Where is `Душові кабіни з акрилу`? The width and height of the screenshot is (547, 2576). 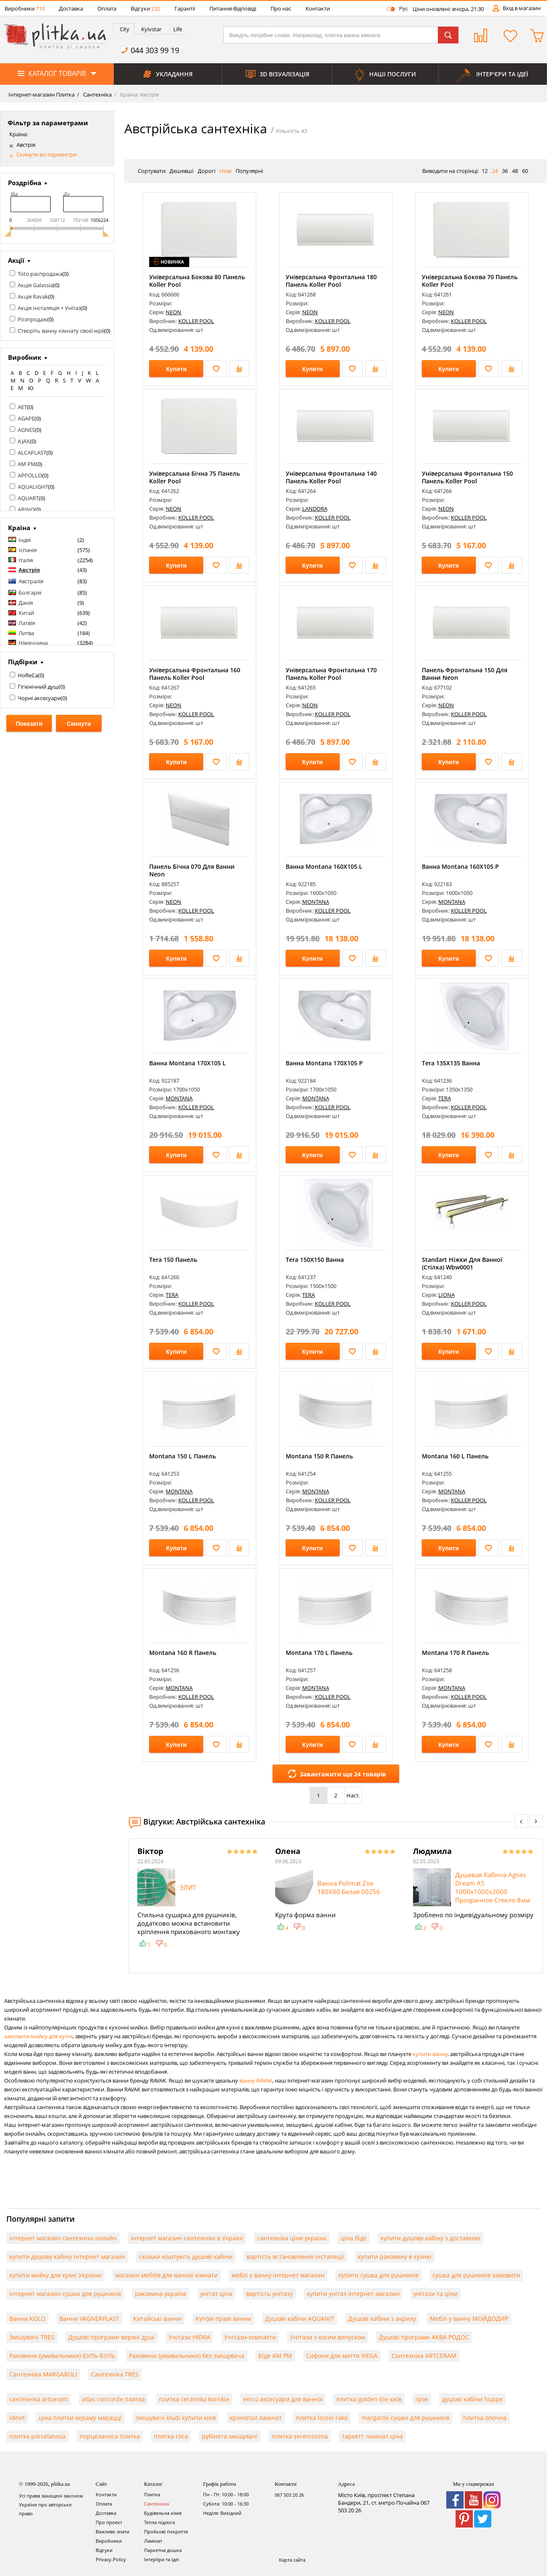
Душові кабіни з акрилу is located at coordinates (382, 2319).